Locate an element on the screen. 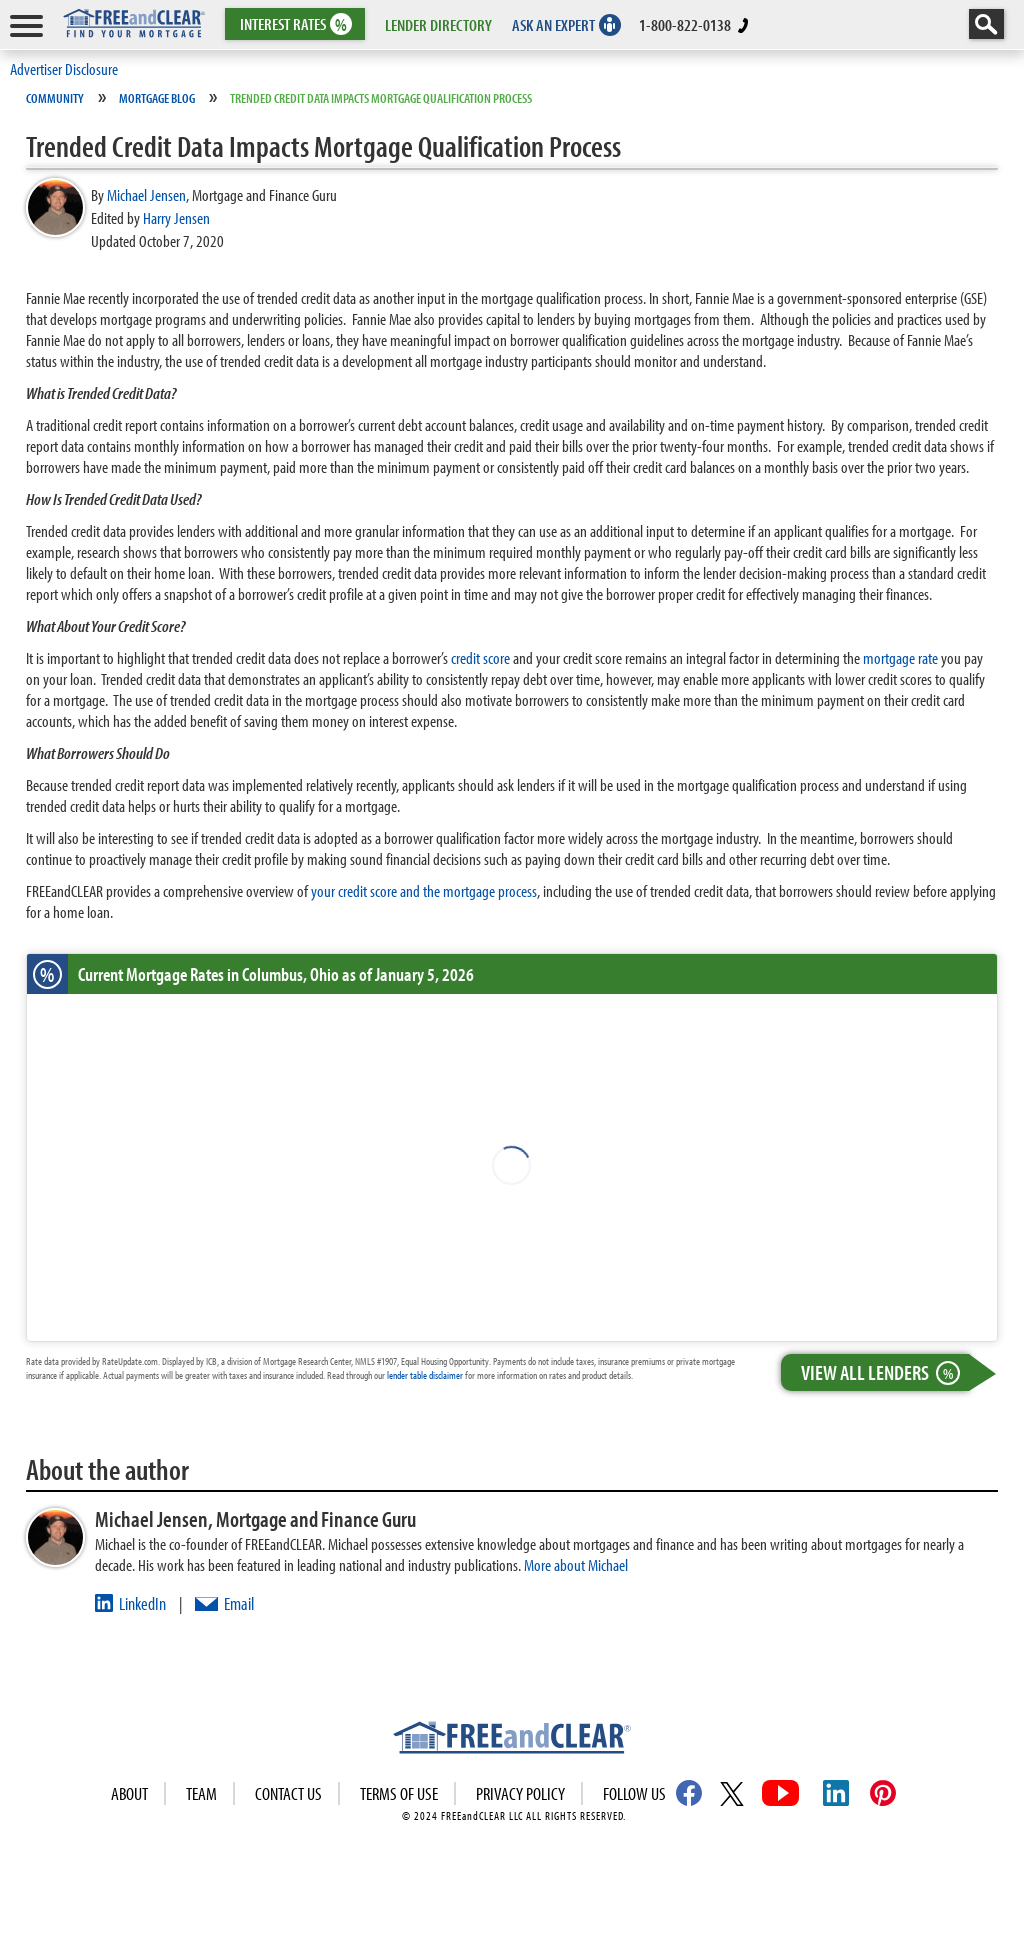  LENDER DIRECTORY is located at coordinates (438, 24).